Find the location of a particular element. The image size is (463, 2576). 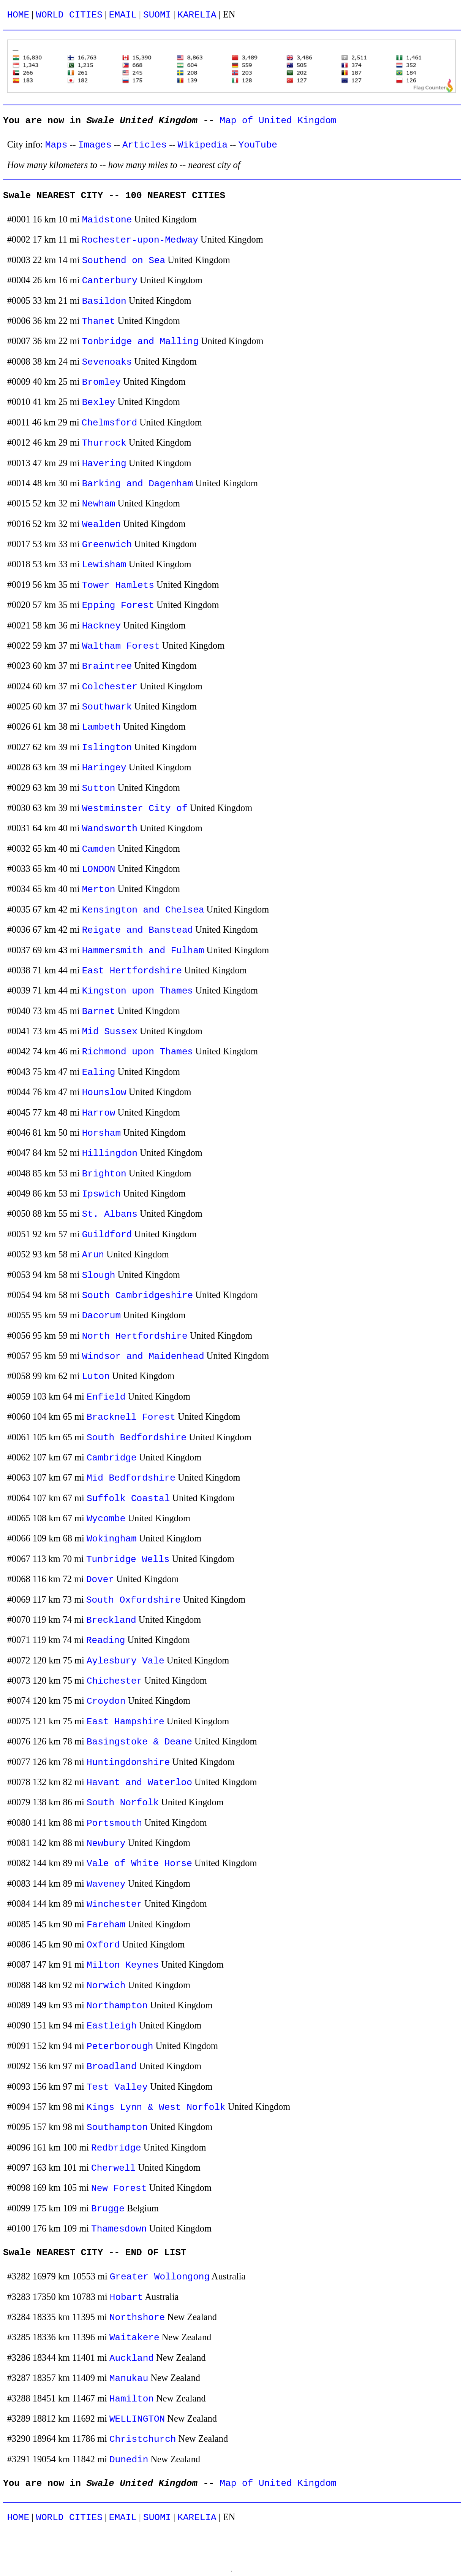

Colchester is located at coordinates (109, 687).